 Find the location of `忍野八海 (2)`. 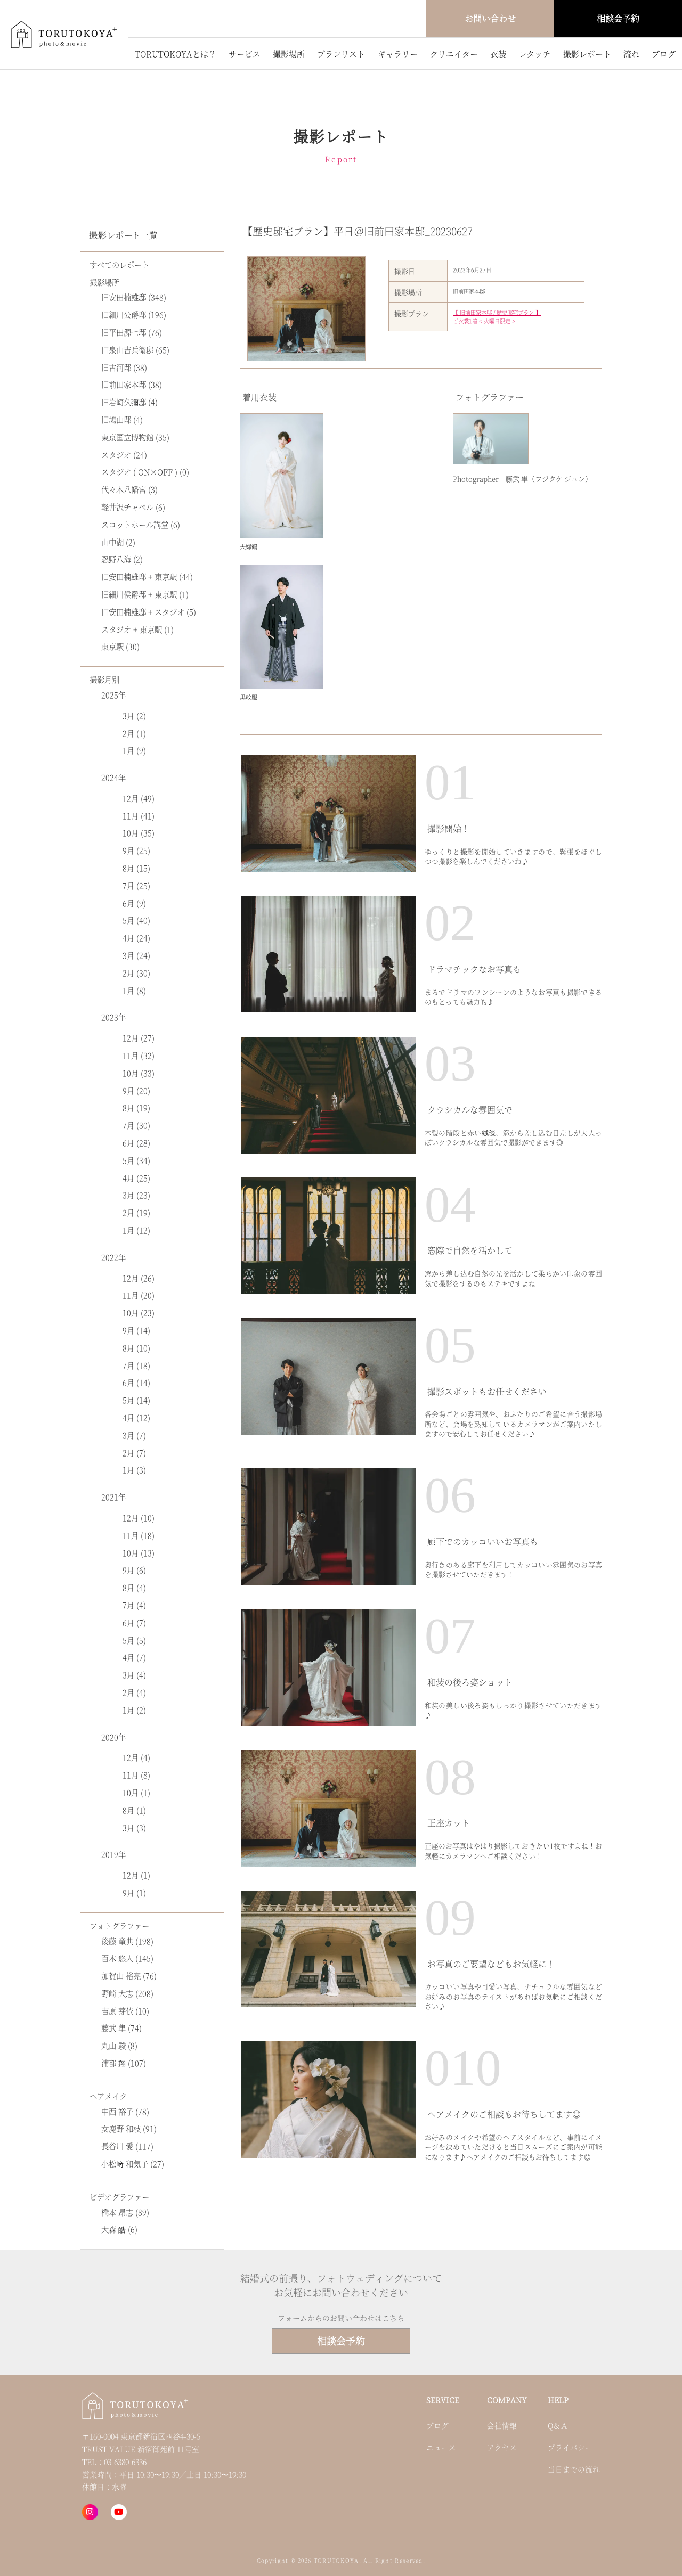

忍野八海 (2) is located at coordinates (122, 559).